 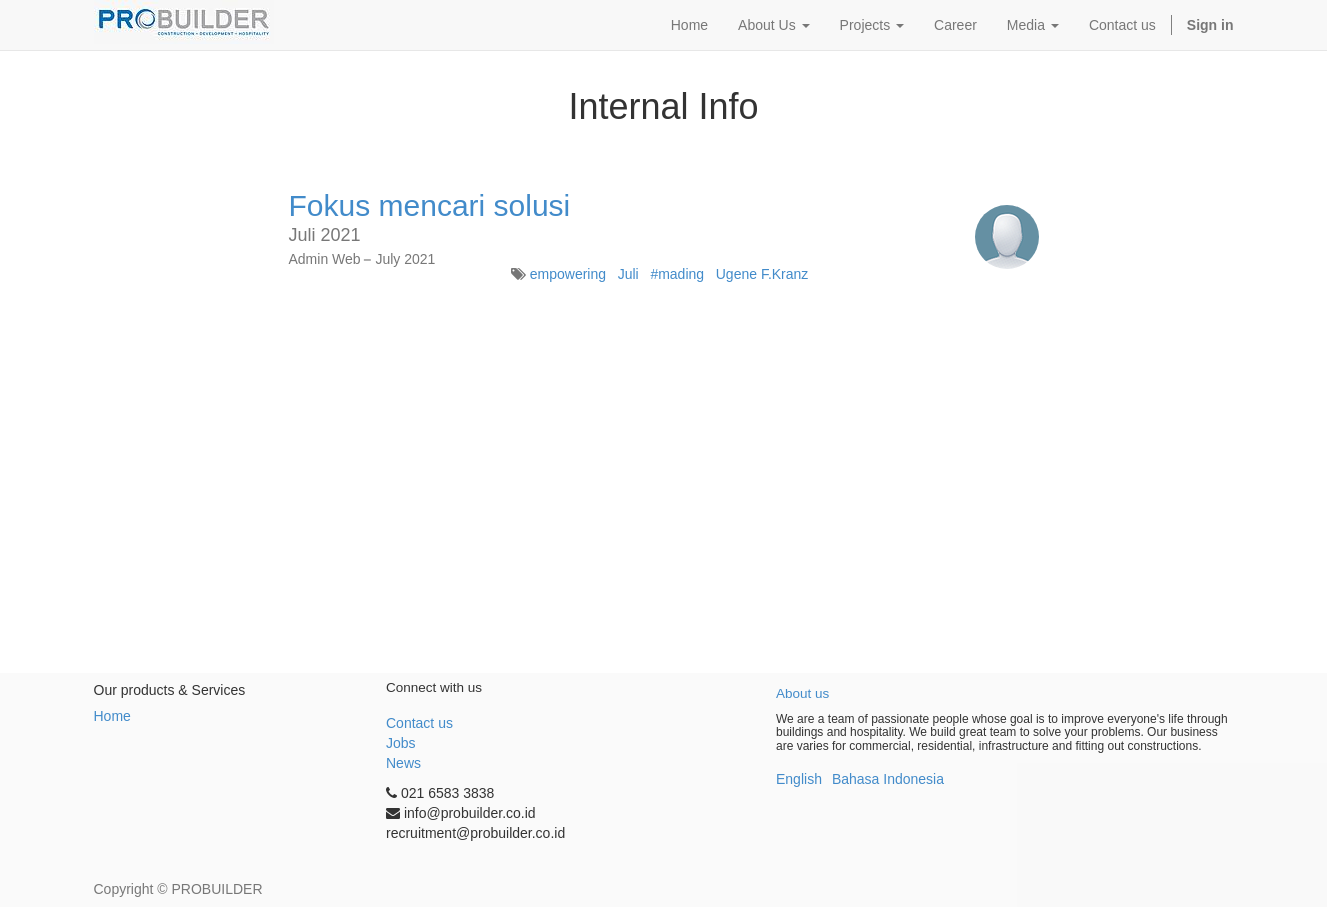 I want to click on Juli, so click(x=628, y=274).